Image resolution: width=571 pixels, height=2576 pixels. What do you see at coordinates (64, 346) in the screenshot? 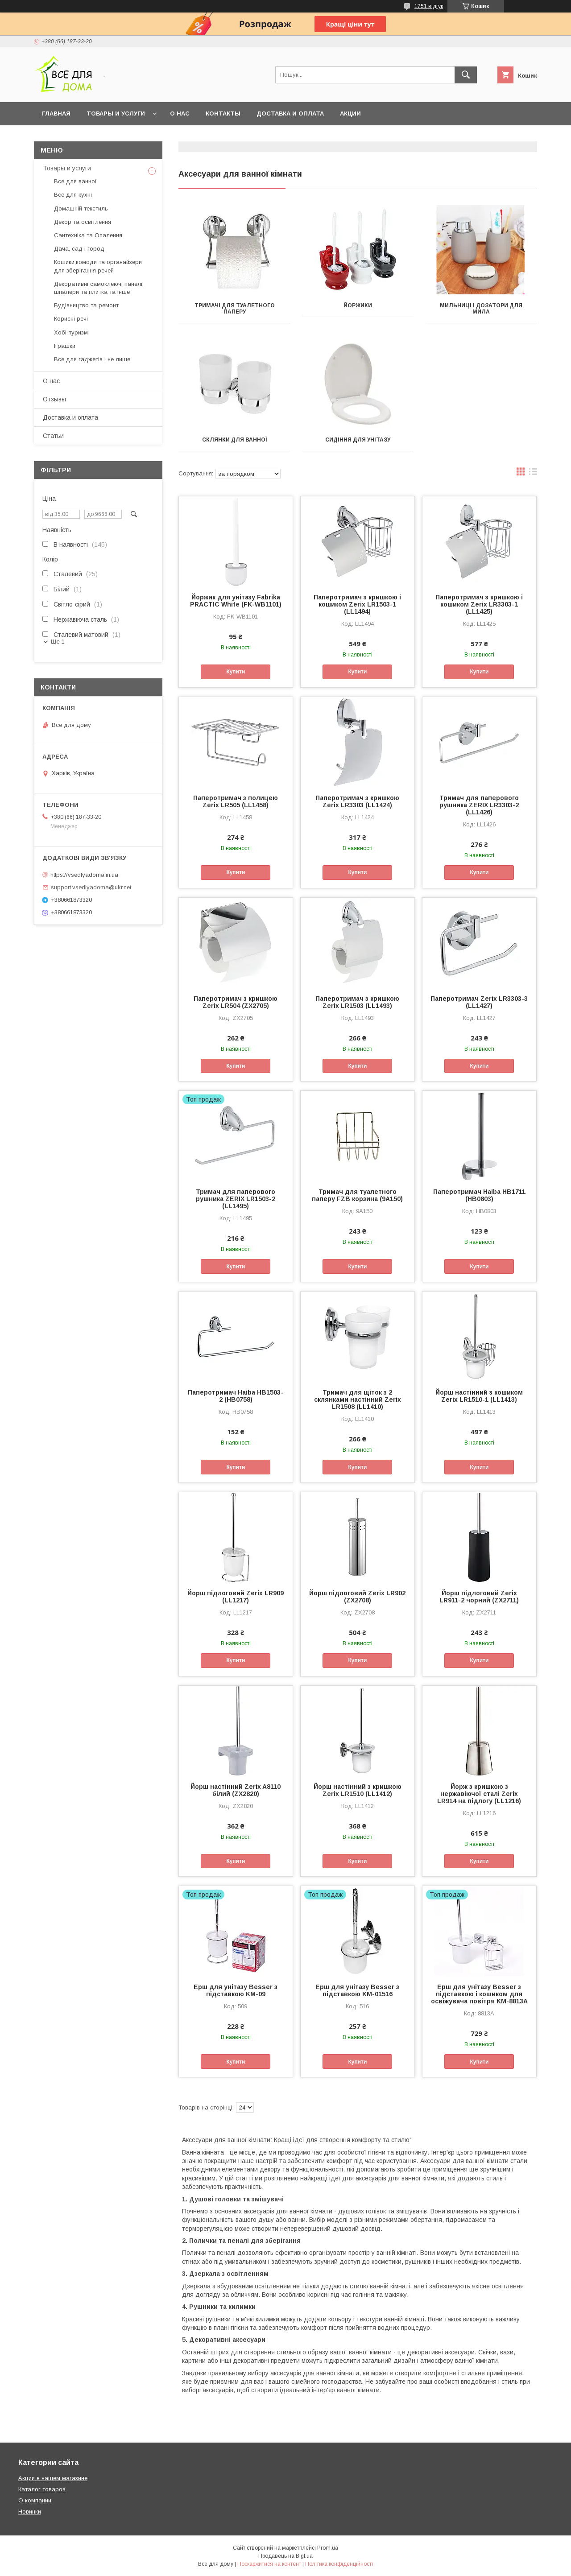
I see `Іграшки` at bounding box center [64, 346].